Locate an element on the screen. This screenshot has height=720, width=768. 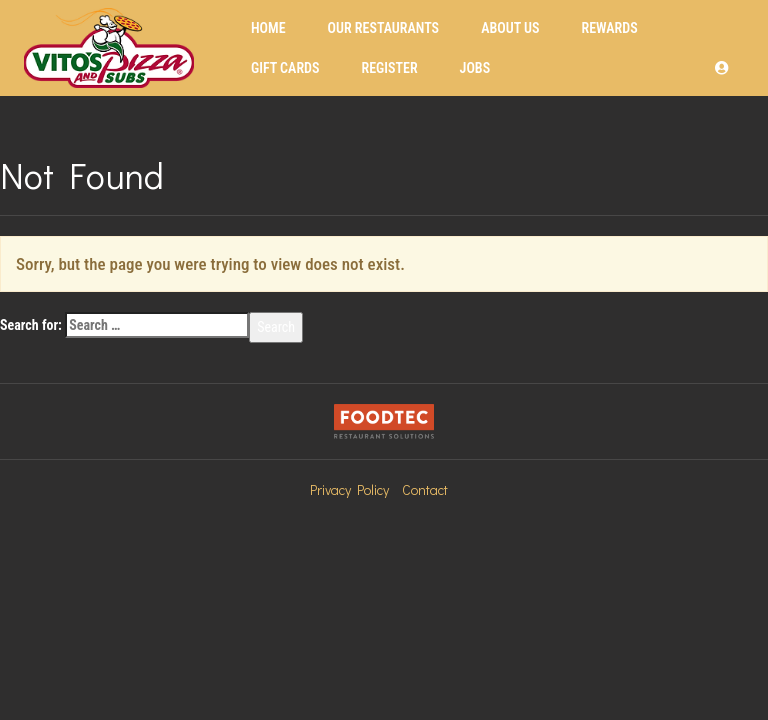
Gift Cards is located at coordinates (285, 68).